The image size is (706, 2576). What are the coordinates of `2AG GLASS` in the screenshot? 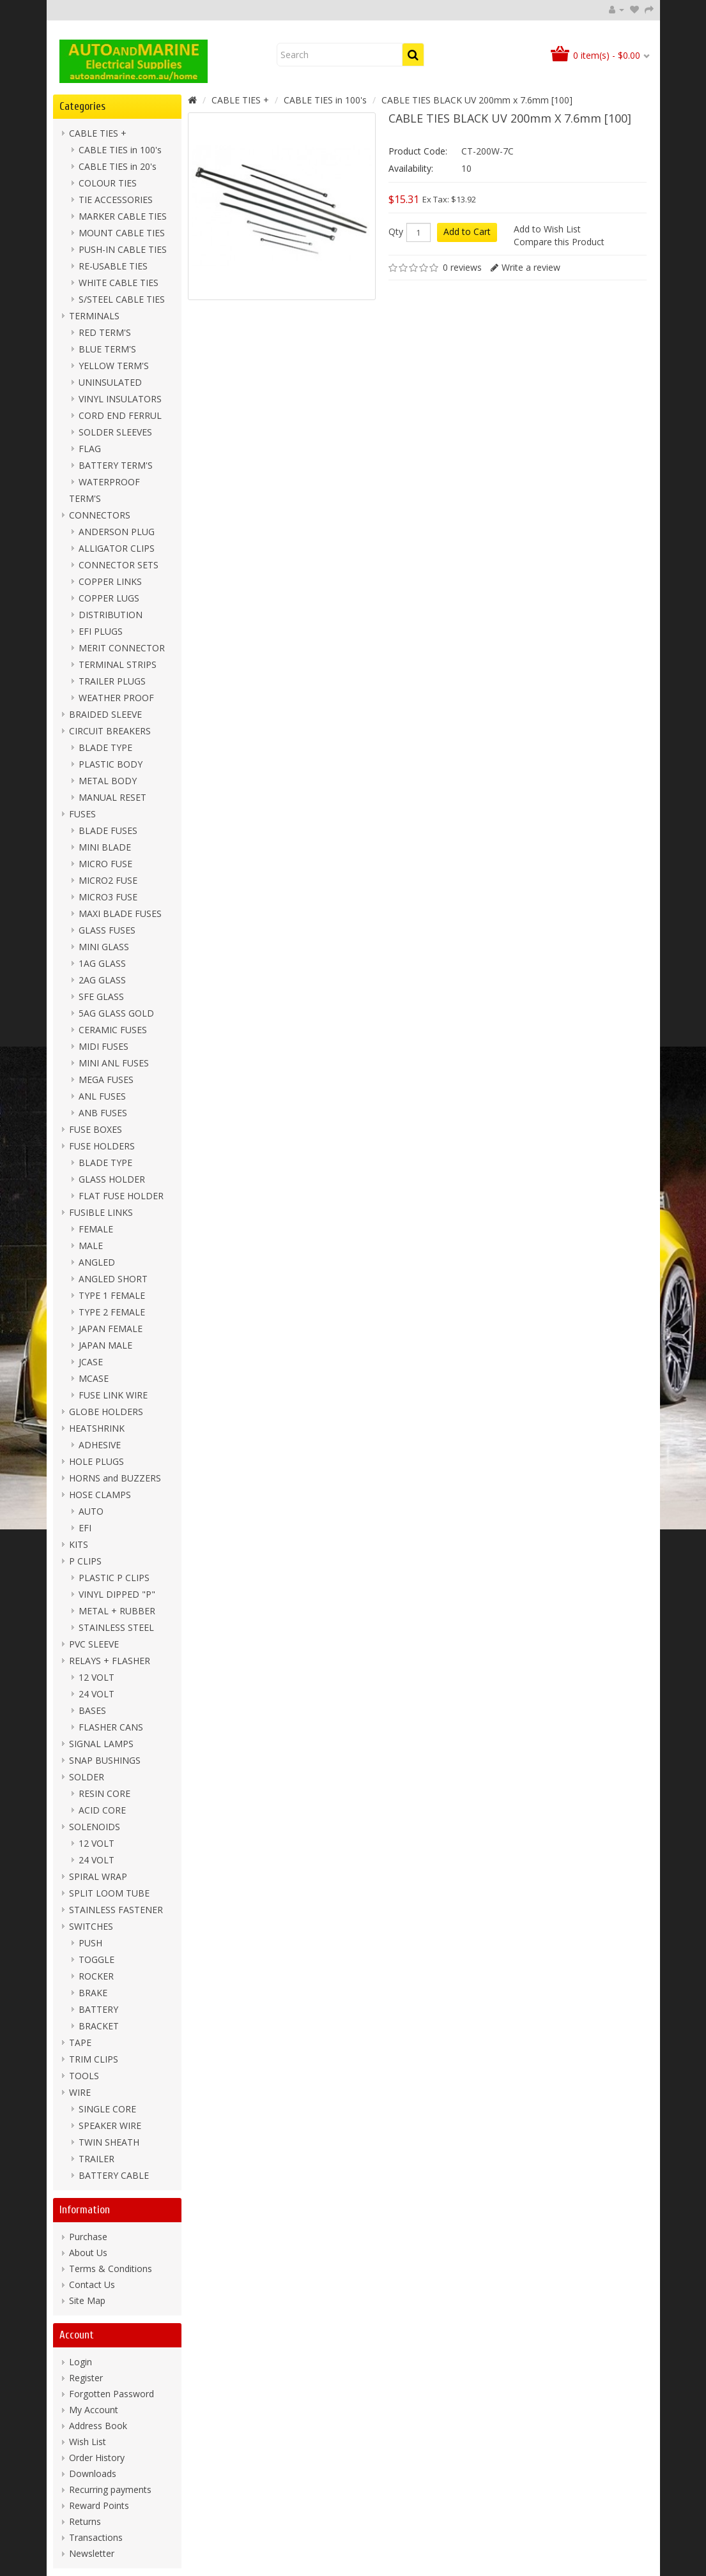 It's located at (102, 980).